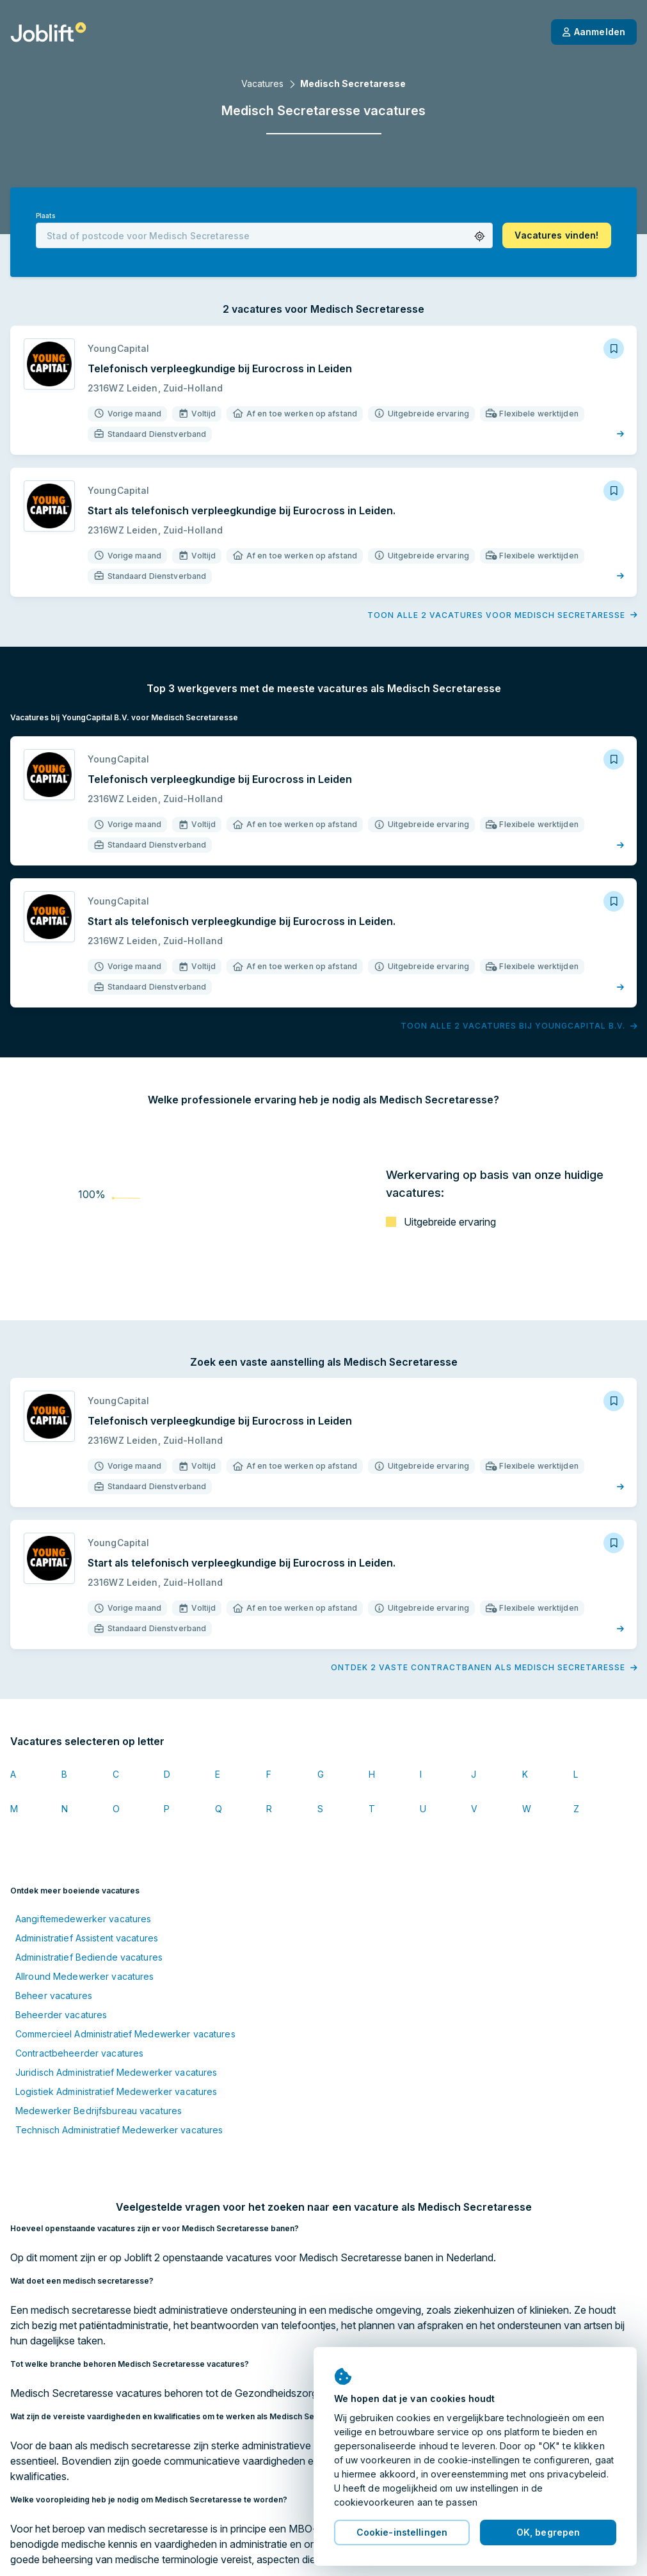  I want to click on [combobox], so click(264, 235).